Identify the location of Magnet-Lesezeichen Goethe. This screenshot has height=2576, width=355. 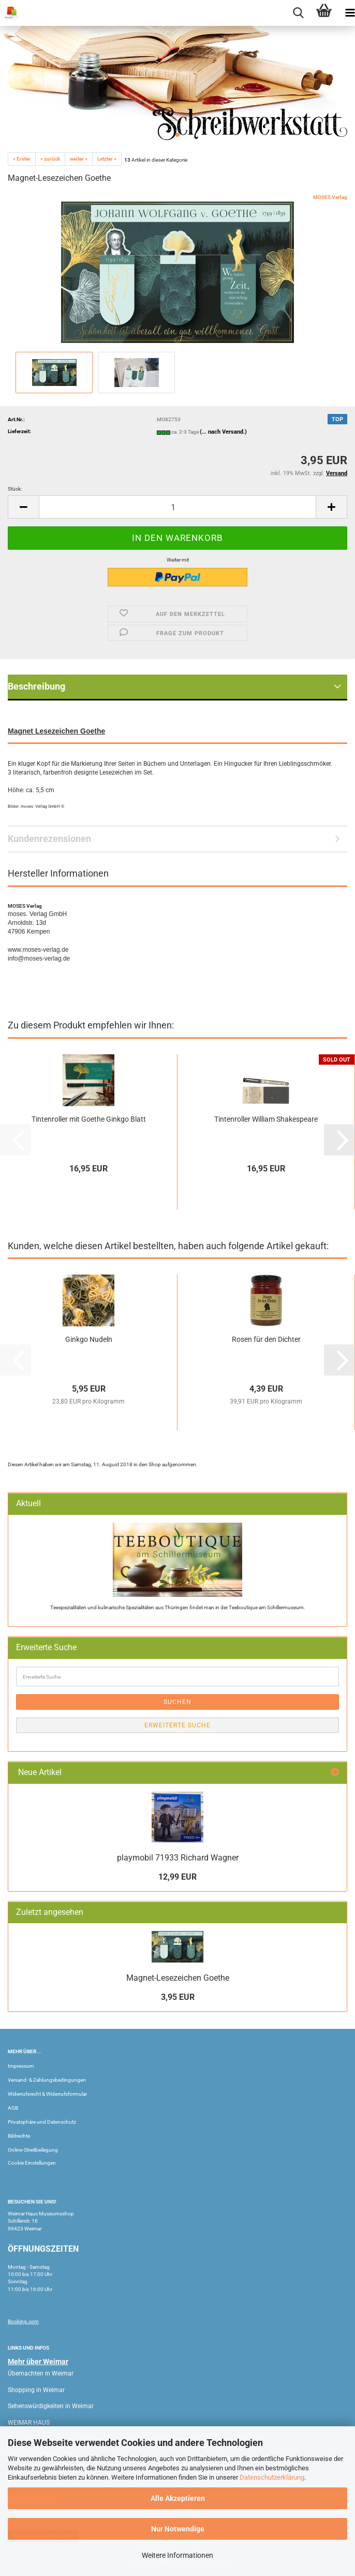
(177, 1978).